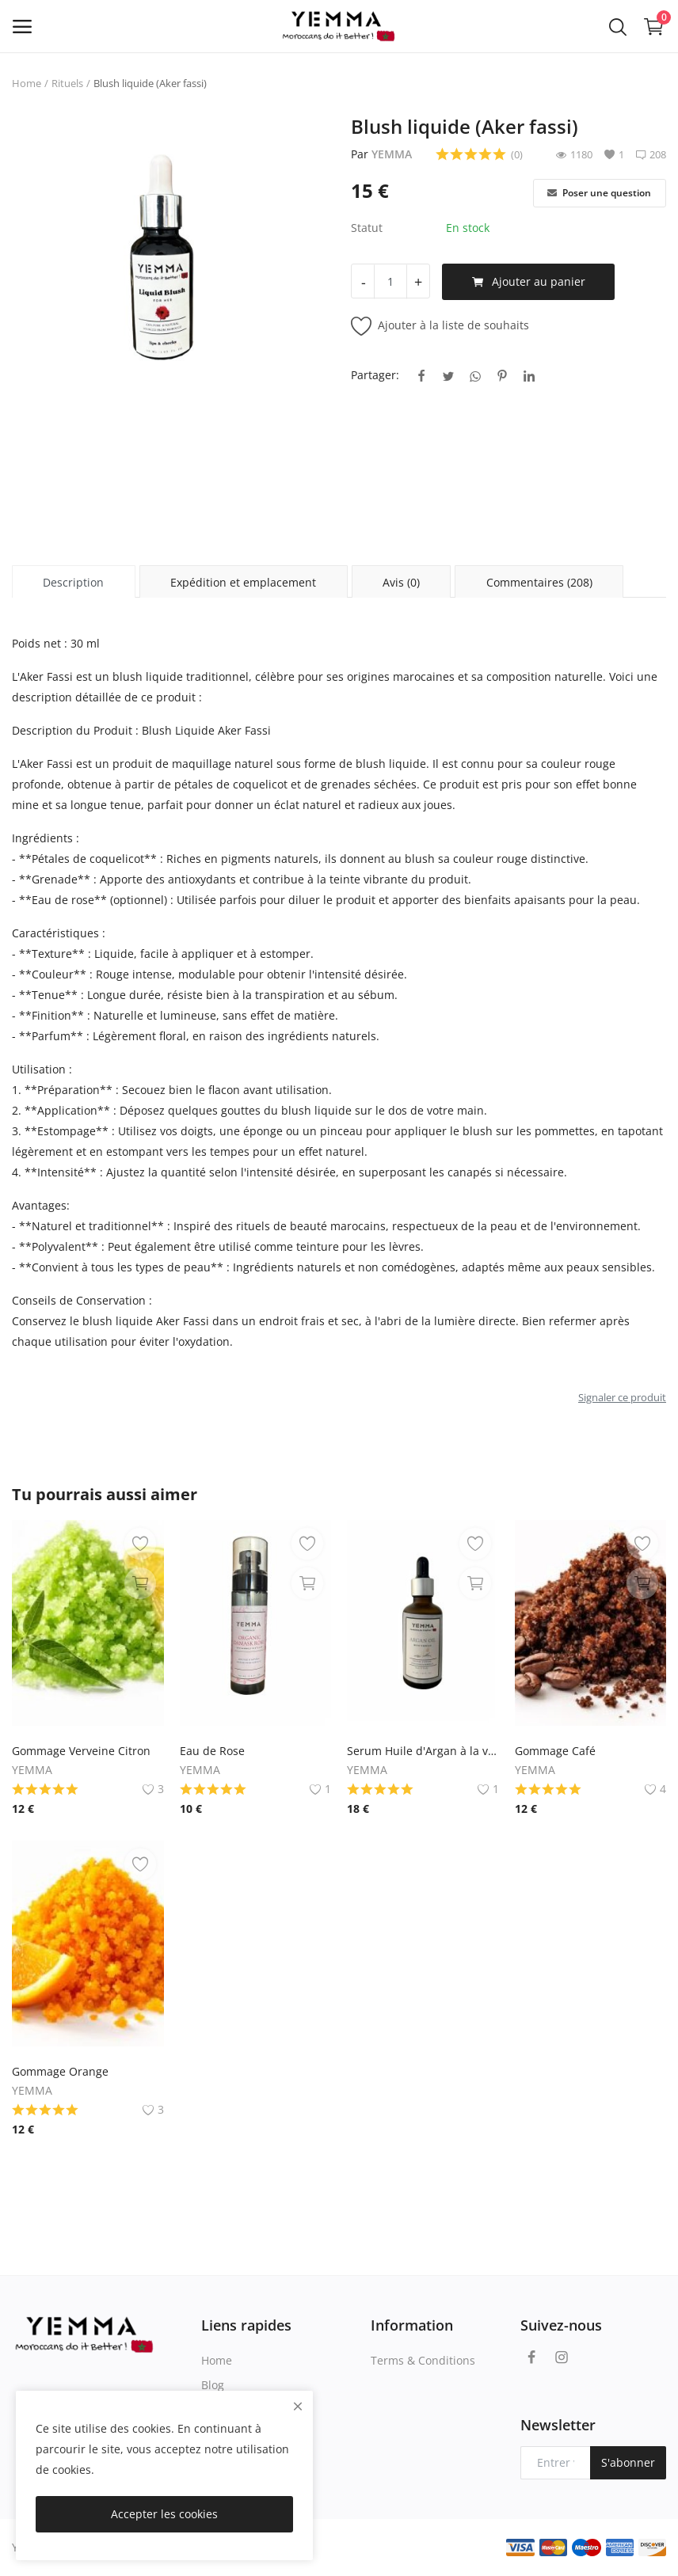  Describe the element at coordinates (26, 83) in the screenshot. I see `Home` at that location.